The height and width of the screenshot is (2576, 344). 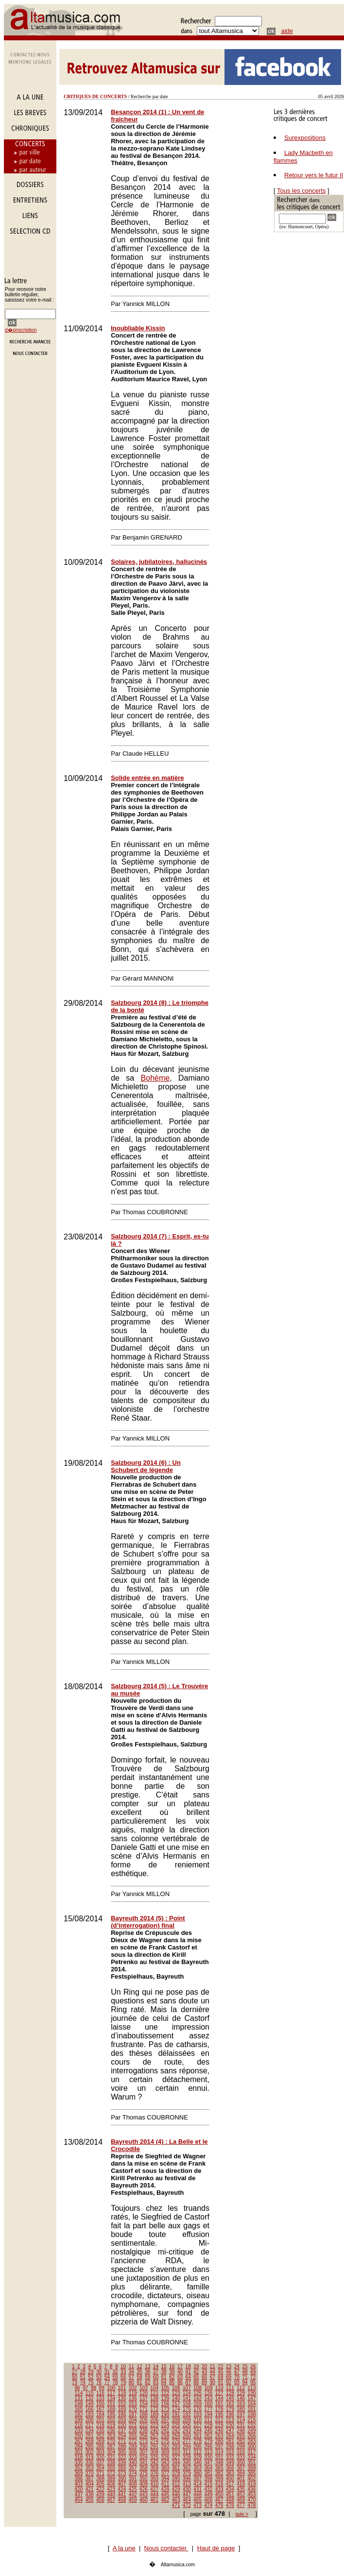 I want to click on 296, so click(x=209, y=2446).